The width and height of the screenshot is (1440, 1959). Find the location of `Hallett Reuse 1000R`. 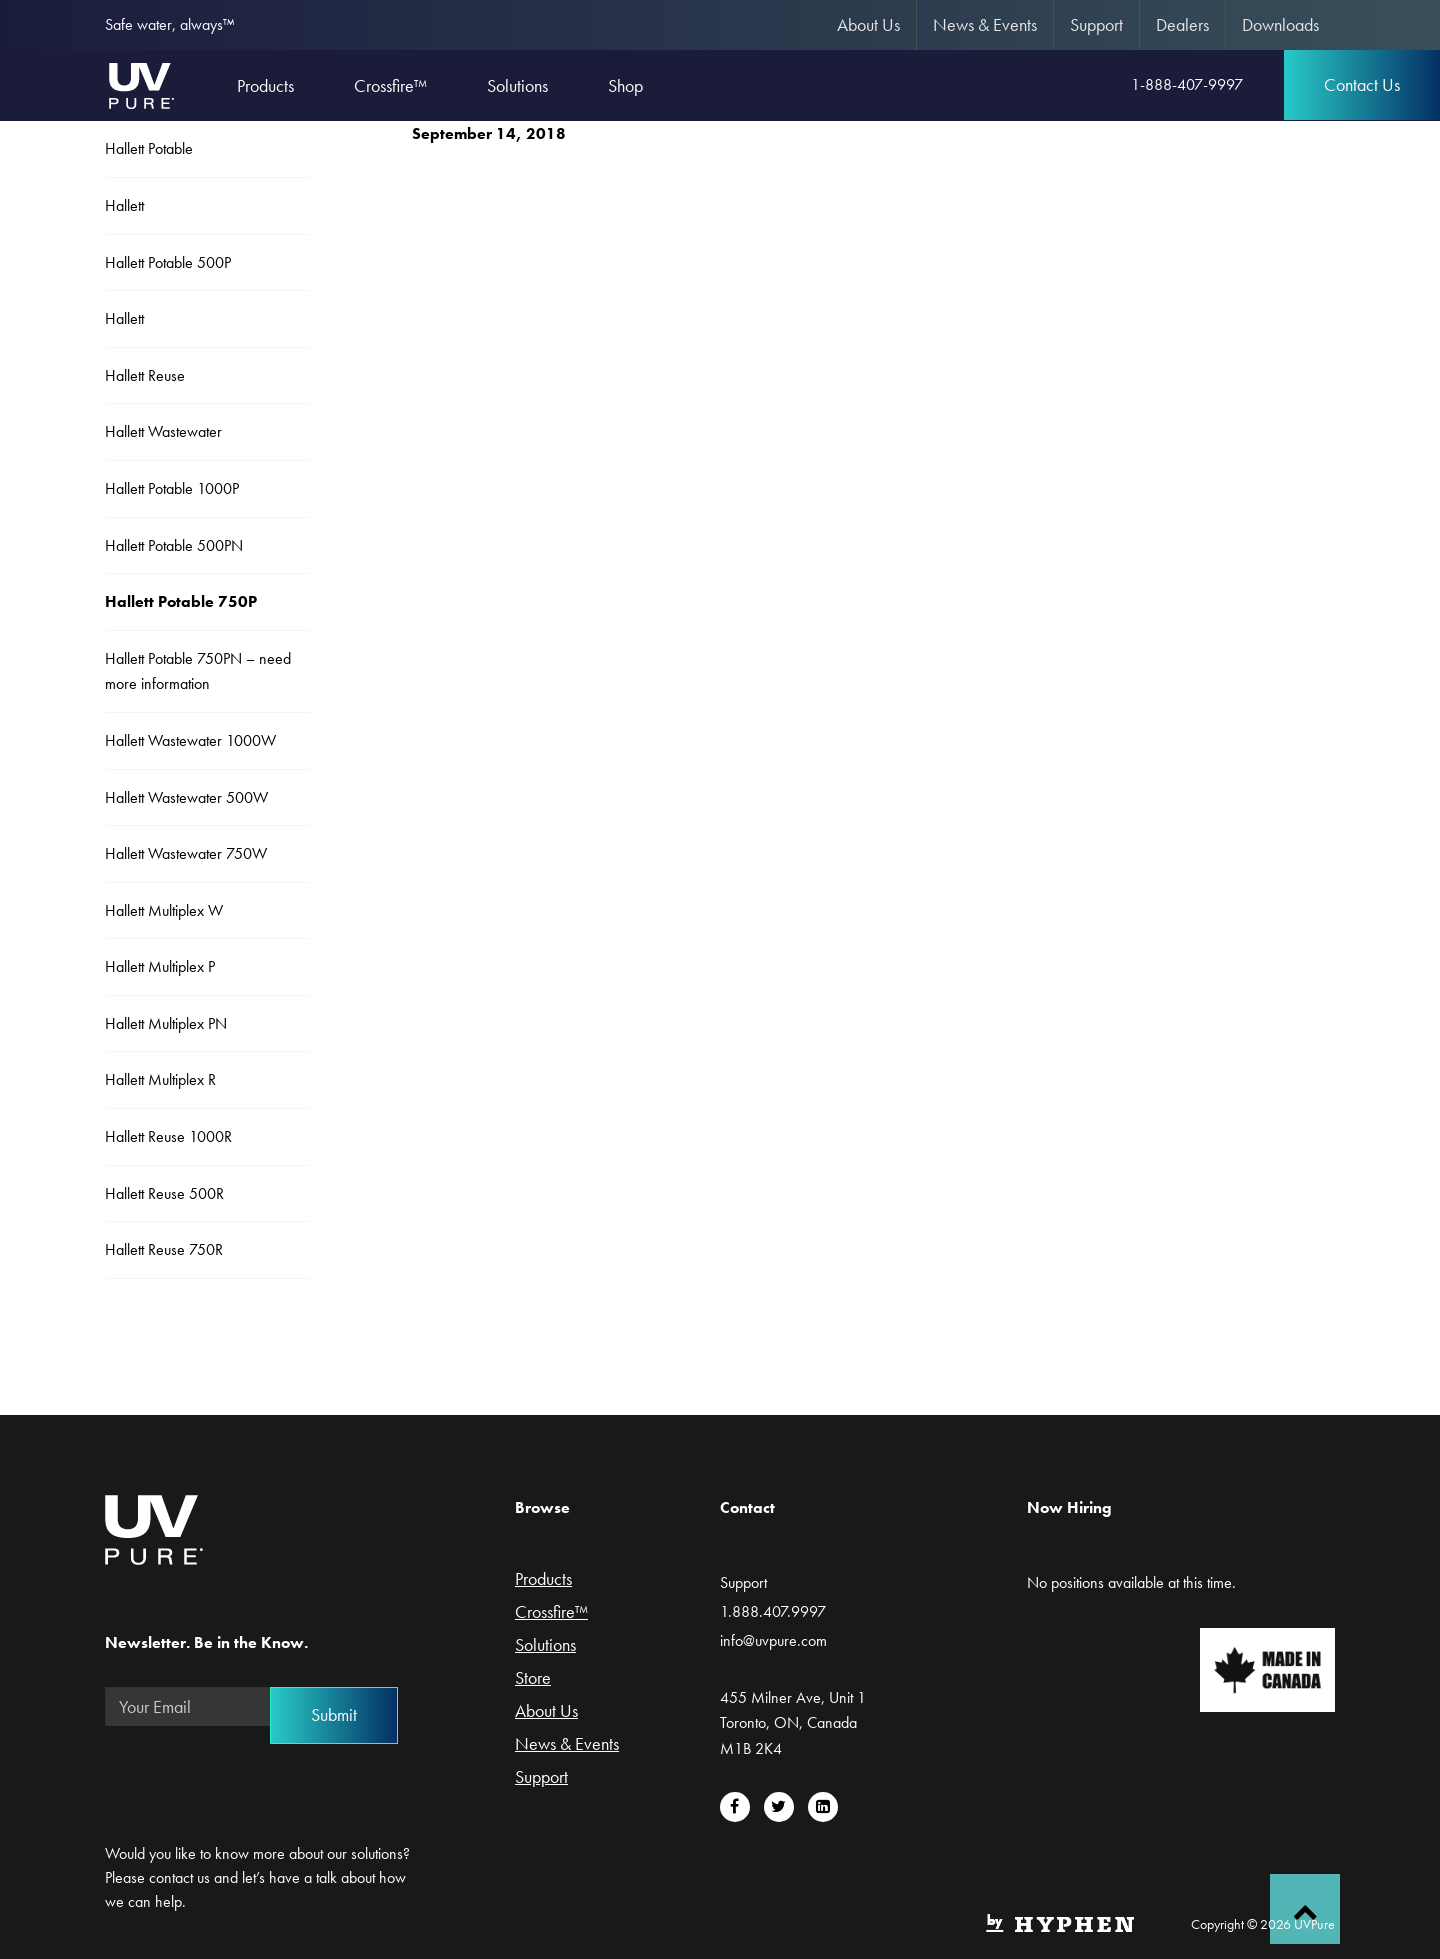

Hallett Reuse 1000R is located at coordinates (168, 1136).